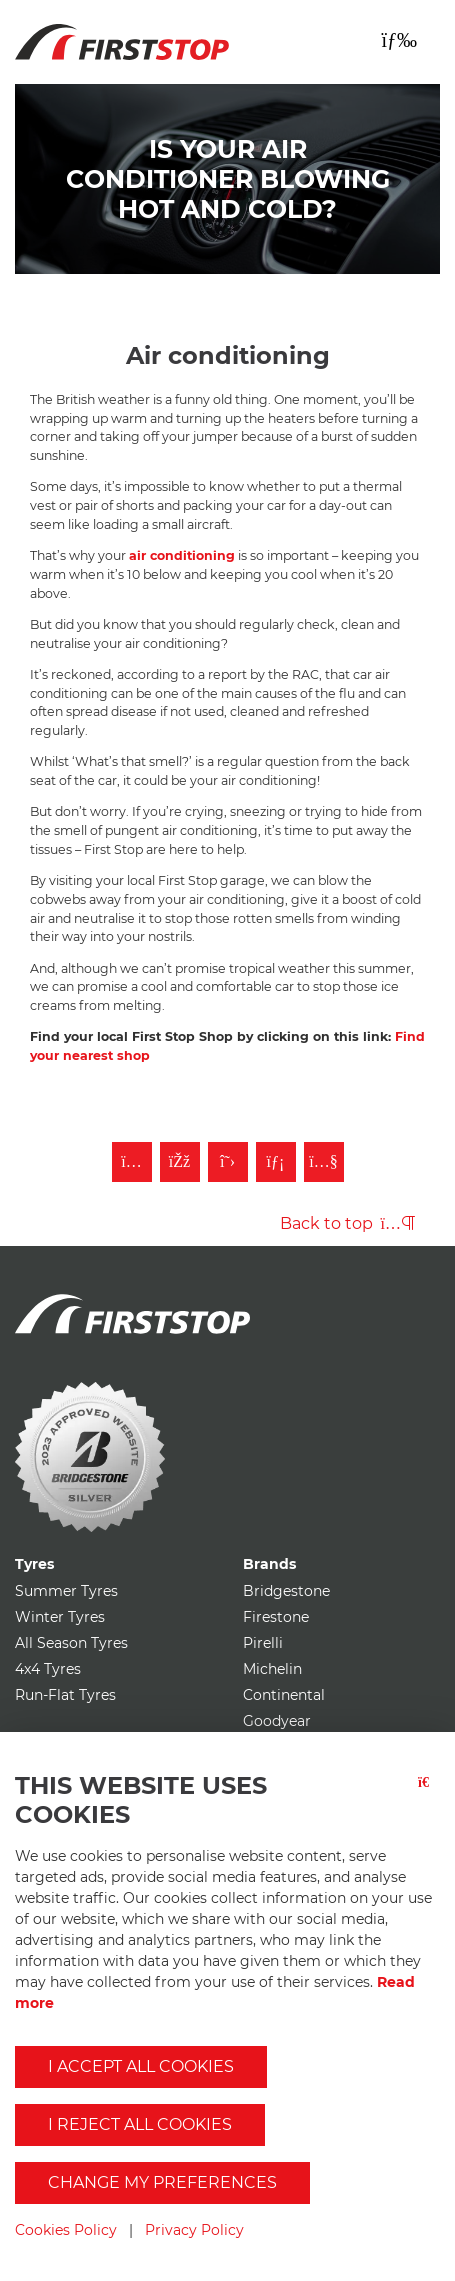 This screenshot has height=2281, width=455. I want to click on Bridgestone, so click(286, 1591).